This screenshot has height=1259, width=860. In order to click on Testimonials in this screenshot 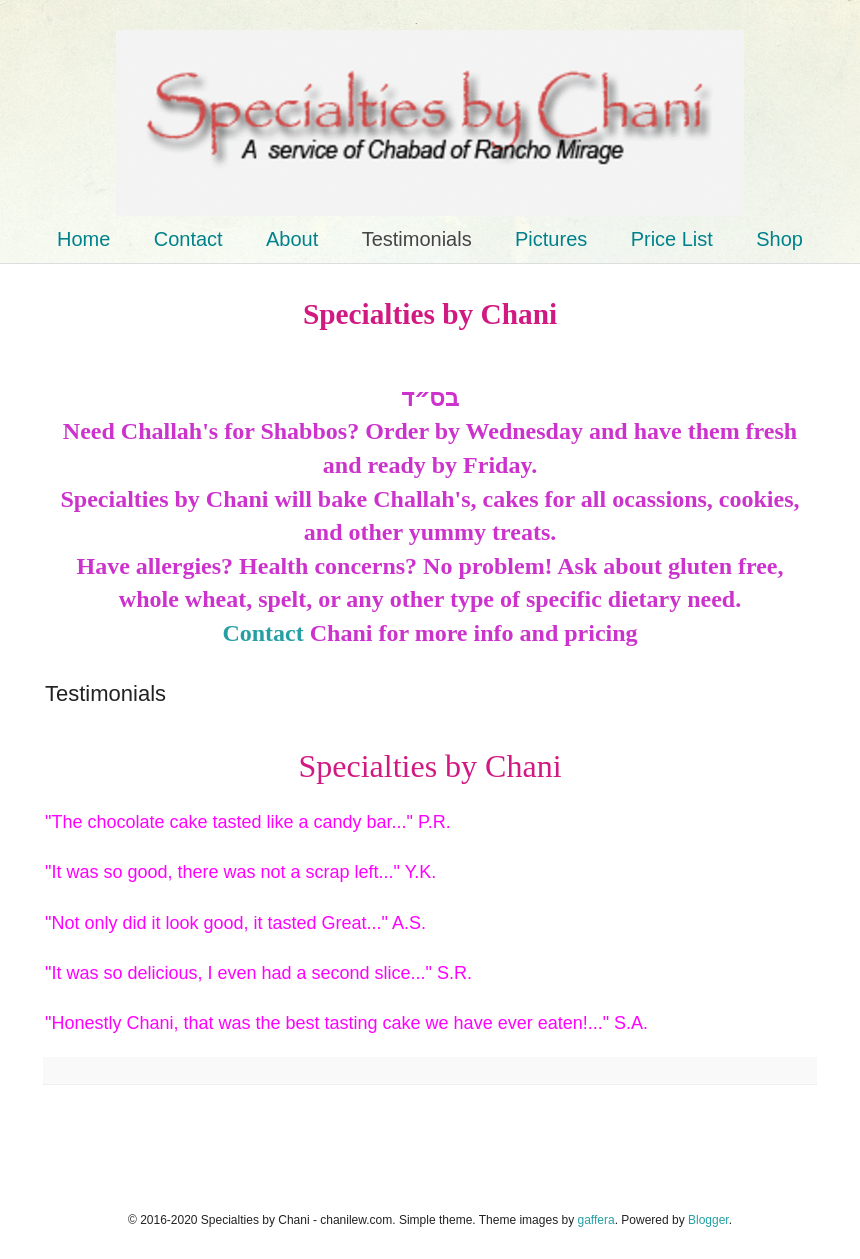, I will do `click(417, 239)`.